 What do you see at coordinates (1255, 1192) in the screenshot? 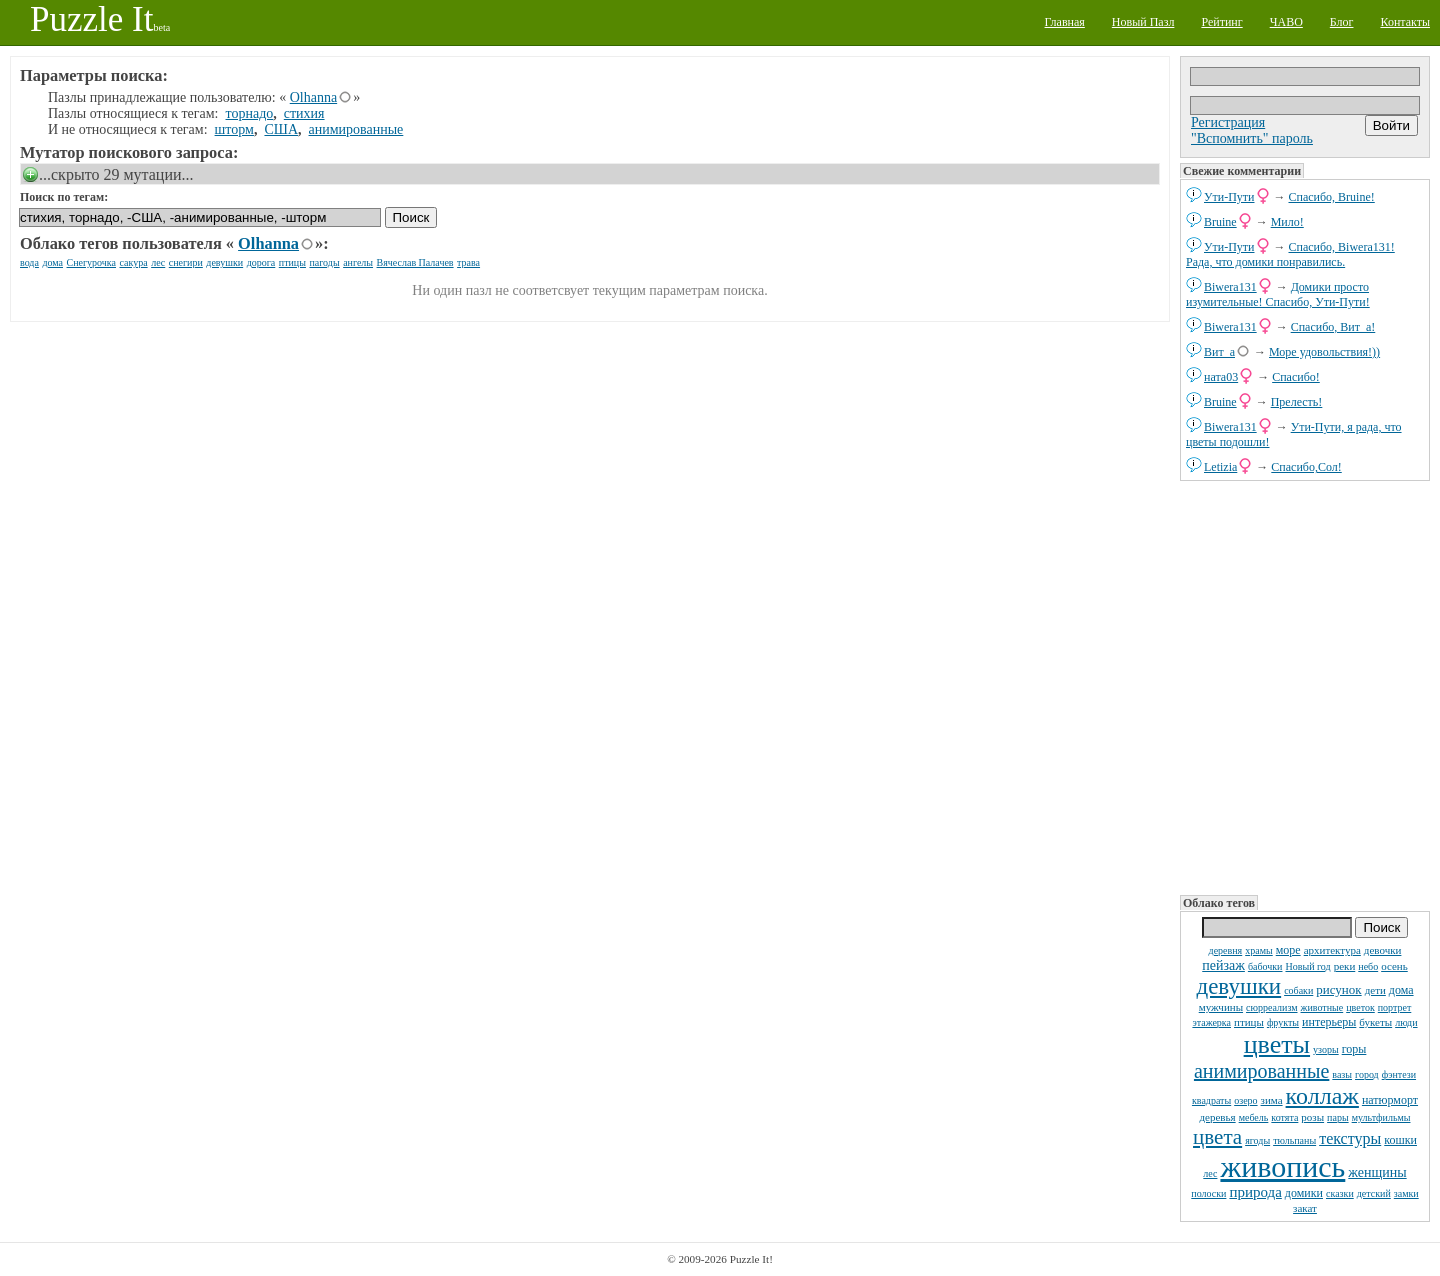
I see `природа` at bounding box center [1255, 1192].